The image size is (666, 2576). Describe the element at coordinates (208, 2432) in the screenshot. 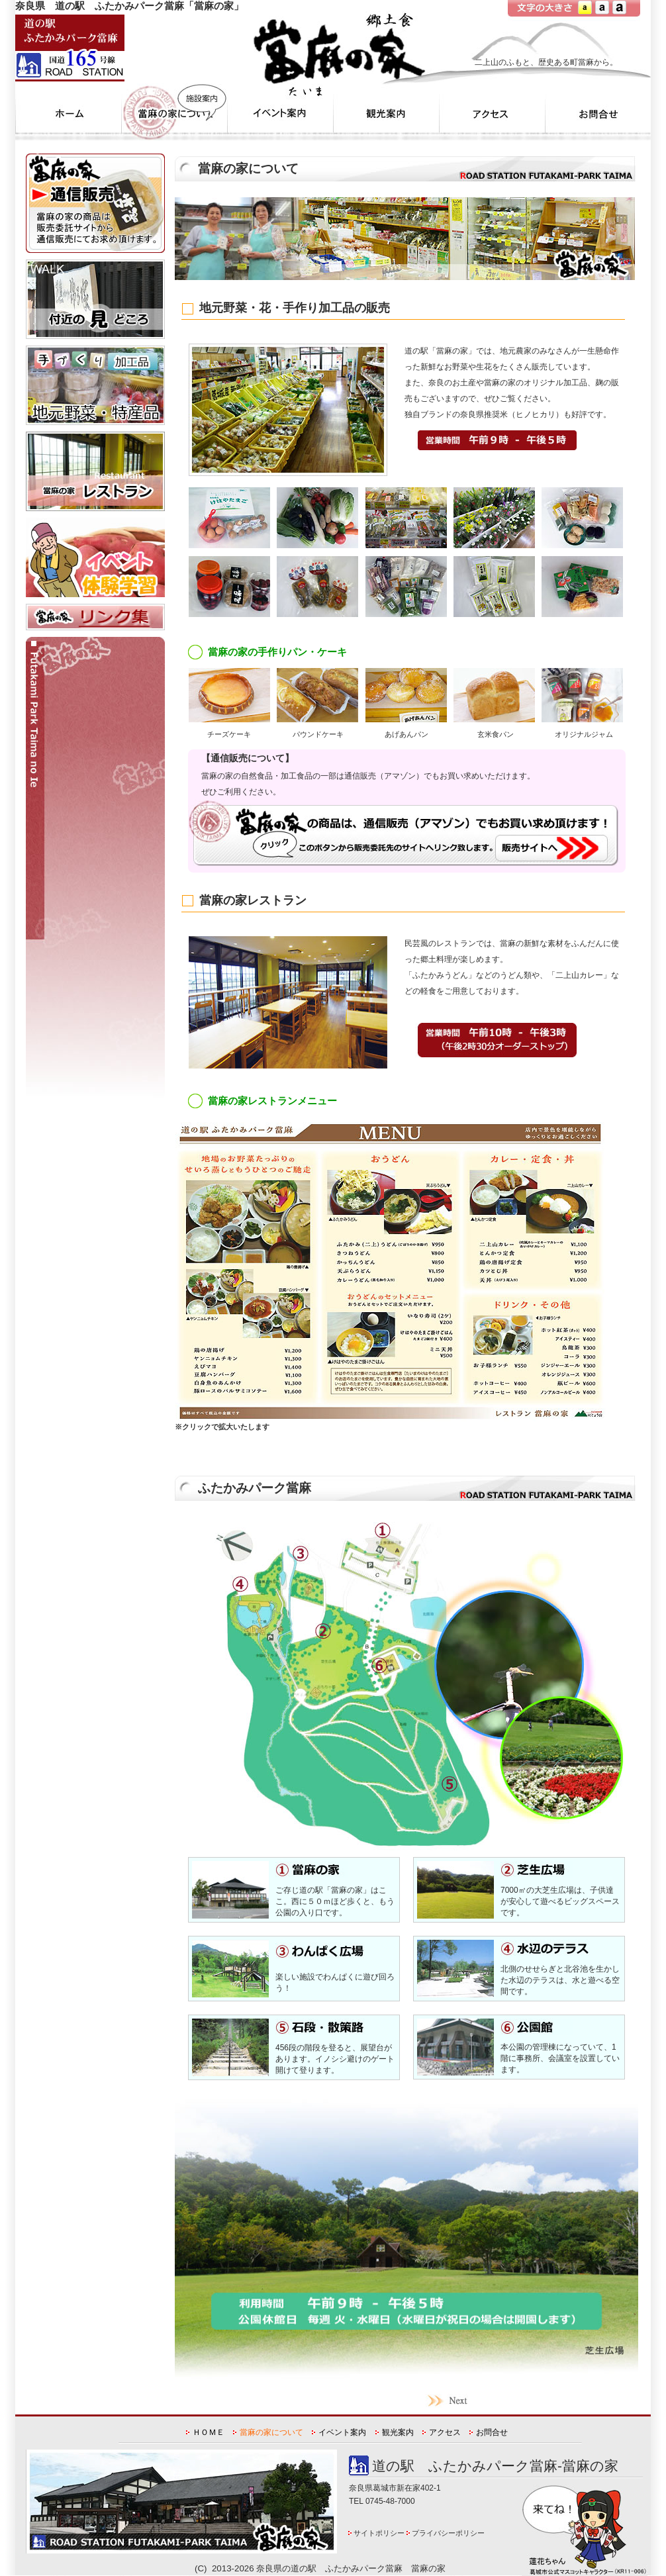

I see `ＨＯＭＥ` at that location.